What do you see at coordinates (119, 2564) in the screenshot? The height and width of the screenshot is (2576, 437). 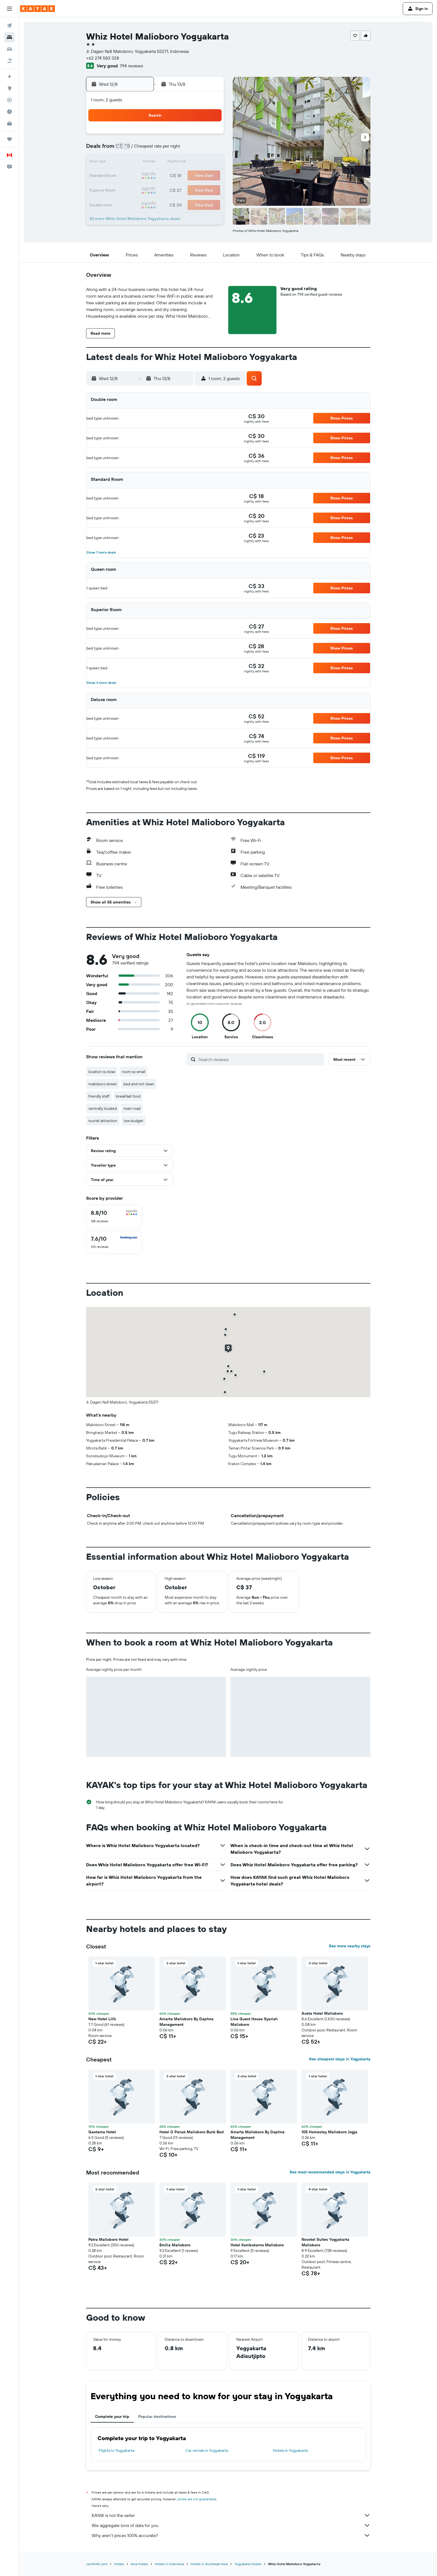 I see `Hotels` at bounding box center [119, 2564].